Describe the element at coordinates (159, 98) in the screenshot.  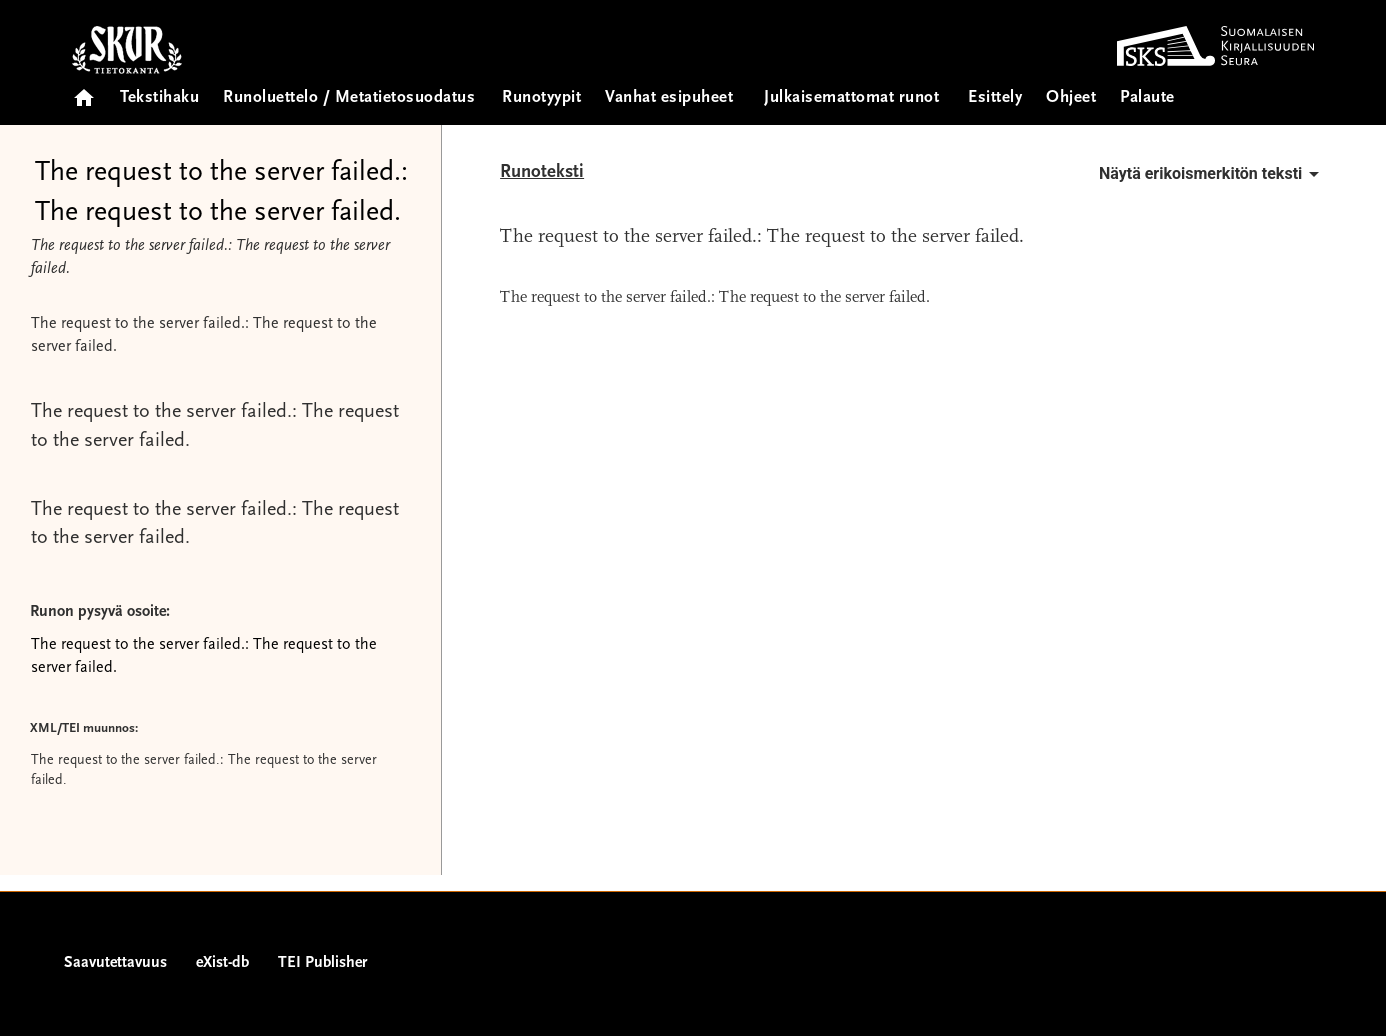
I see `Tekstihaku` at that location.